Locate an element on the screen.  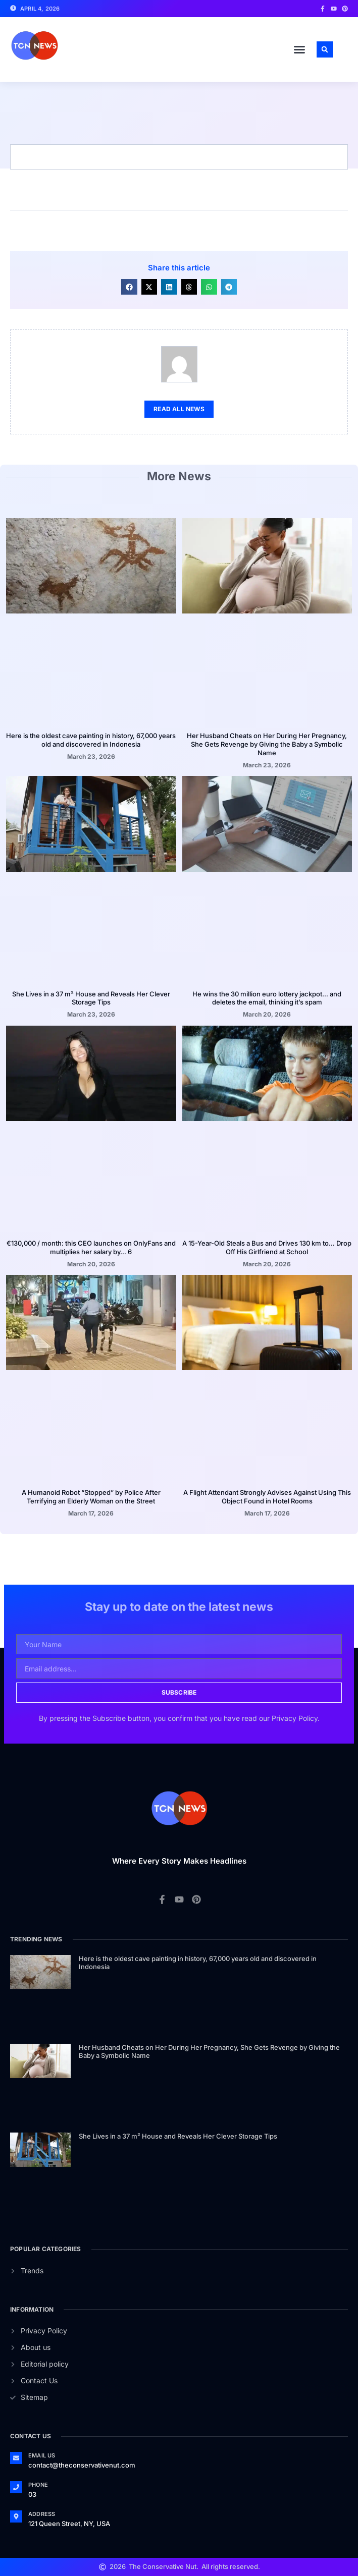
A Humanoid Robot “Stopped” by Police After Terrifying an Elderly Woman on the Street is located at coordinates (91, 1496).